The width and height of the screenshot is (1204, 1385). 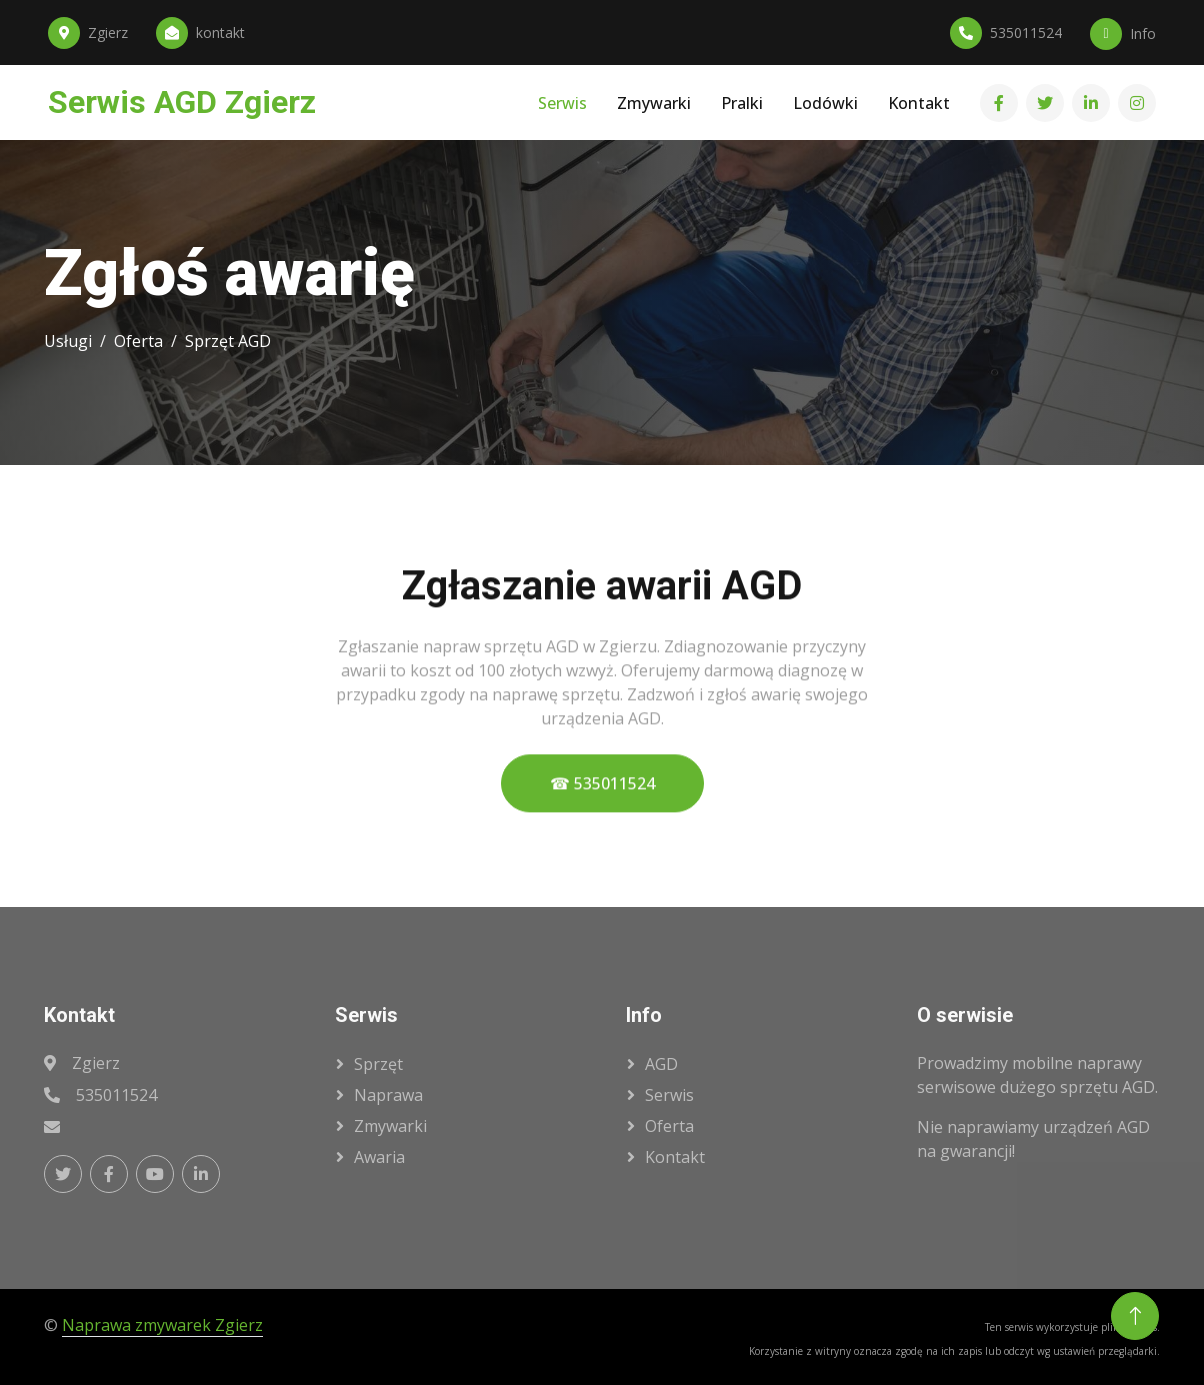 I want to click on awaria, so click(x=379, y=1157).